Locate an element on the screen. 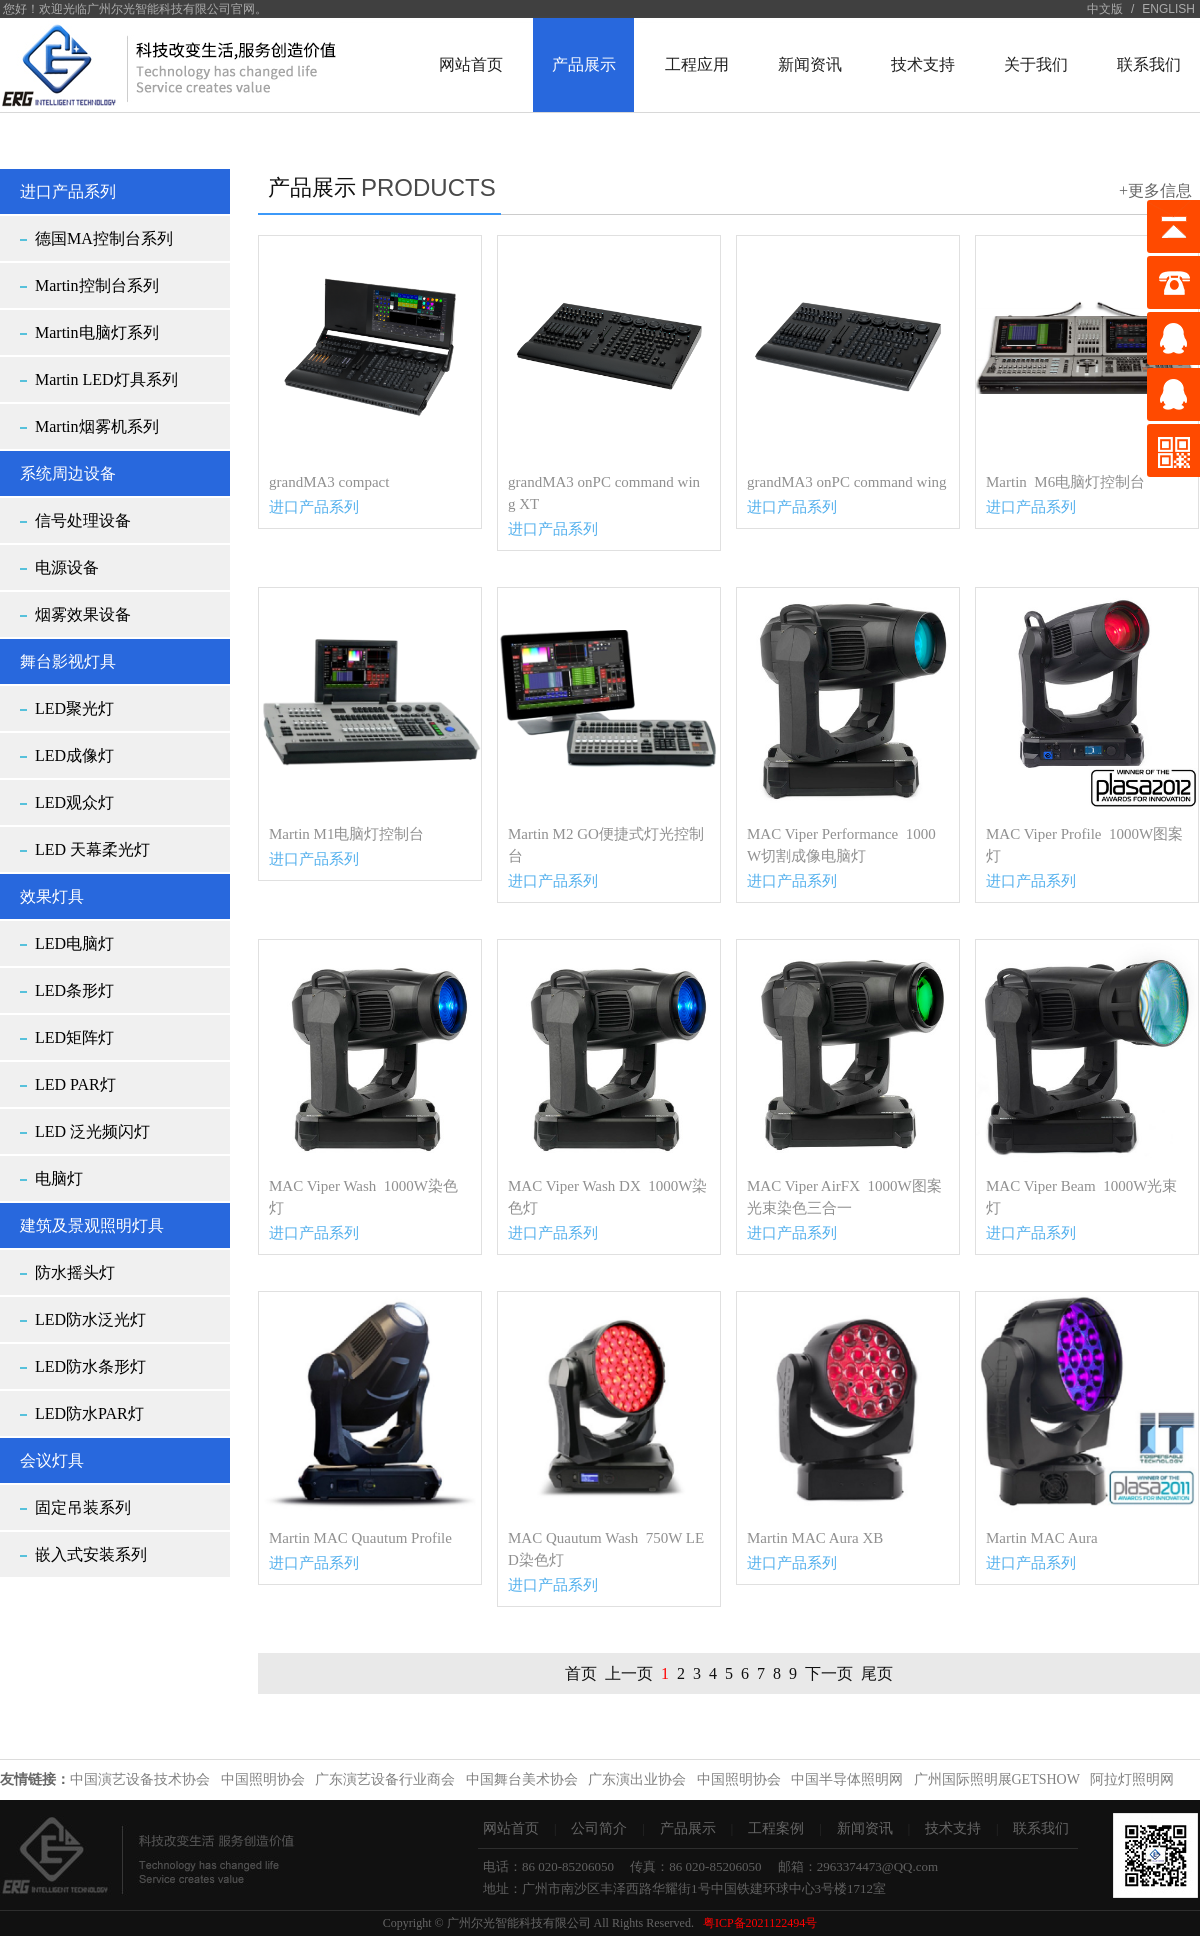 This screenshot has width=1200, height=1936. LED矩阵灯 is located at coordinates (74, 1037).